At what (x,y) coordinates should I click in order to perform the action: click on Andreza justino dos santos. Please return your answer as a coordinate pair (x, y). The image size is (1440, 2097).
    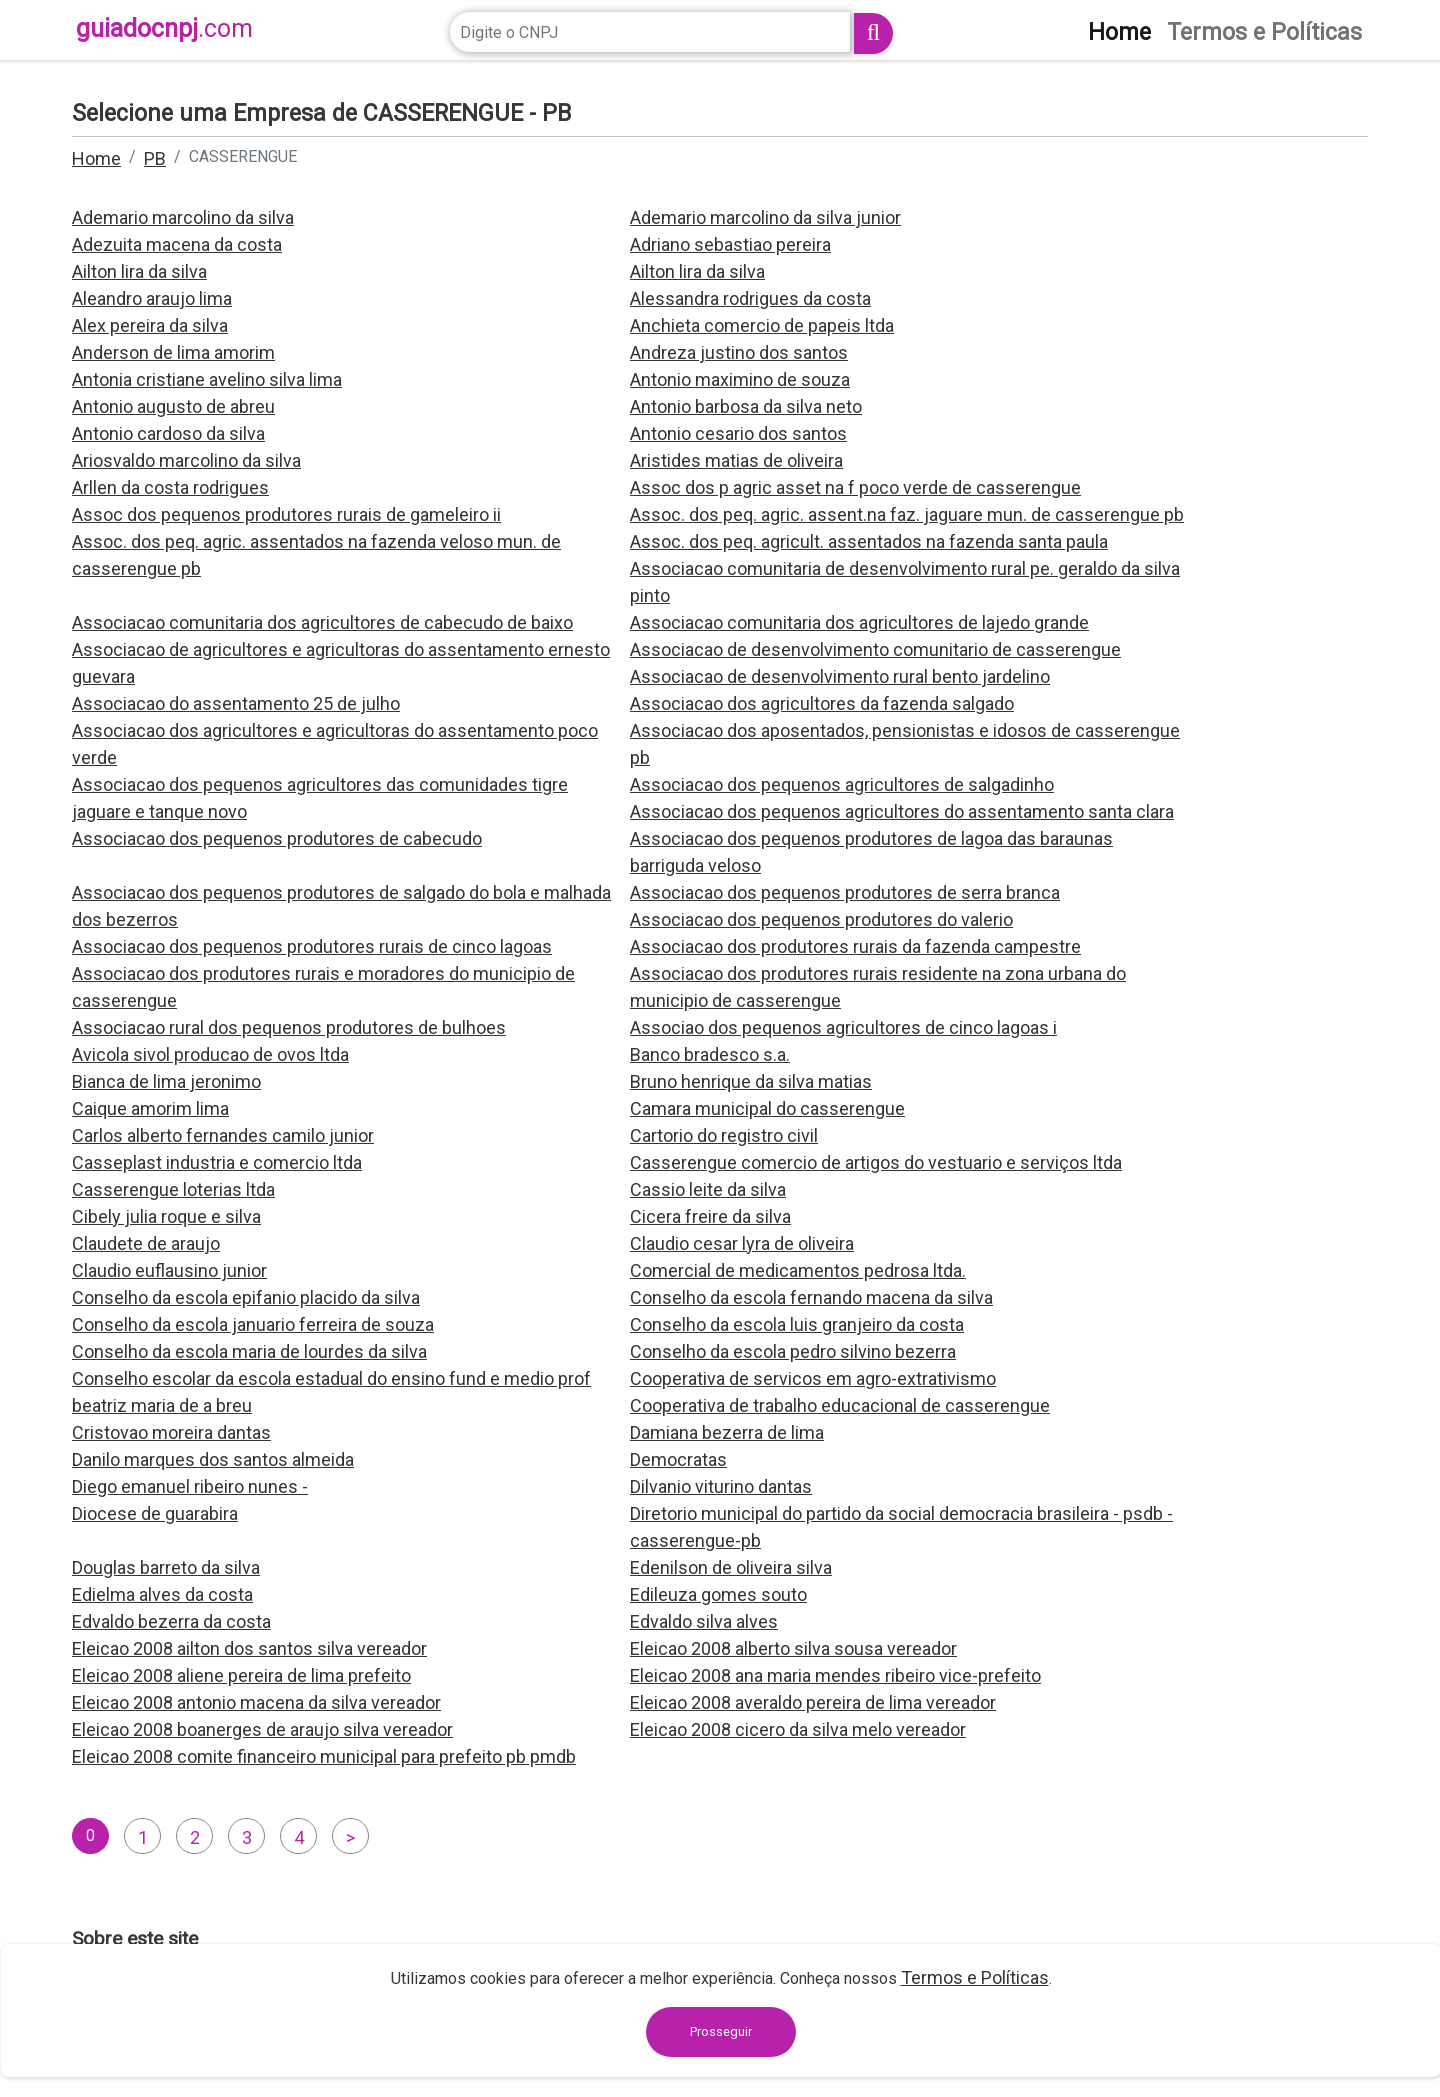
    Looking at the image, I should click on (739, 352).